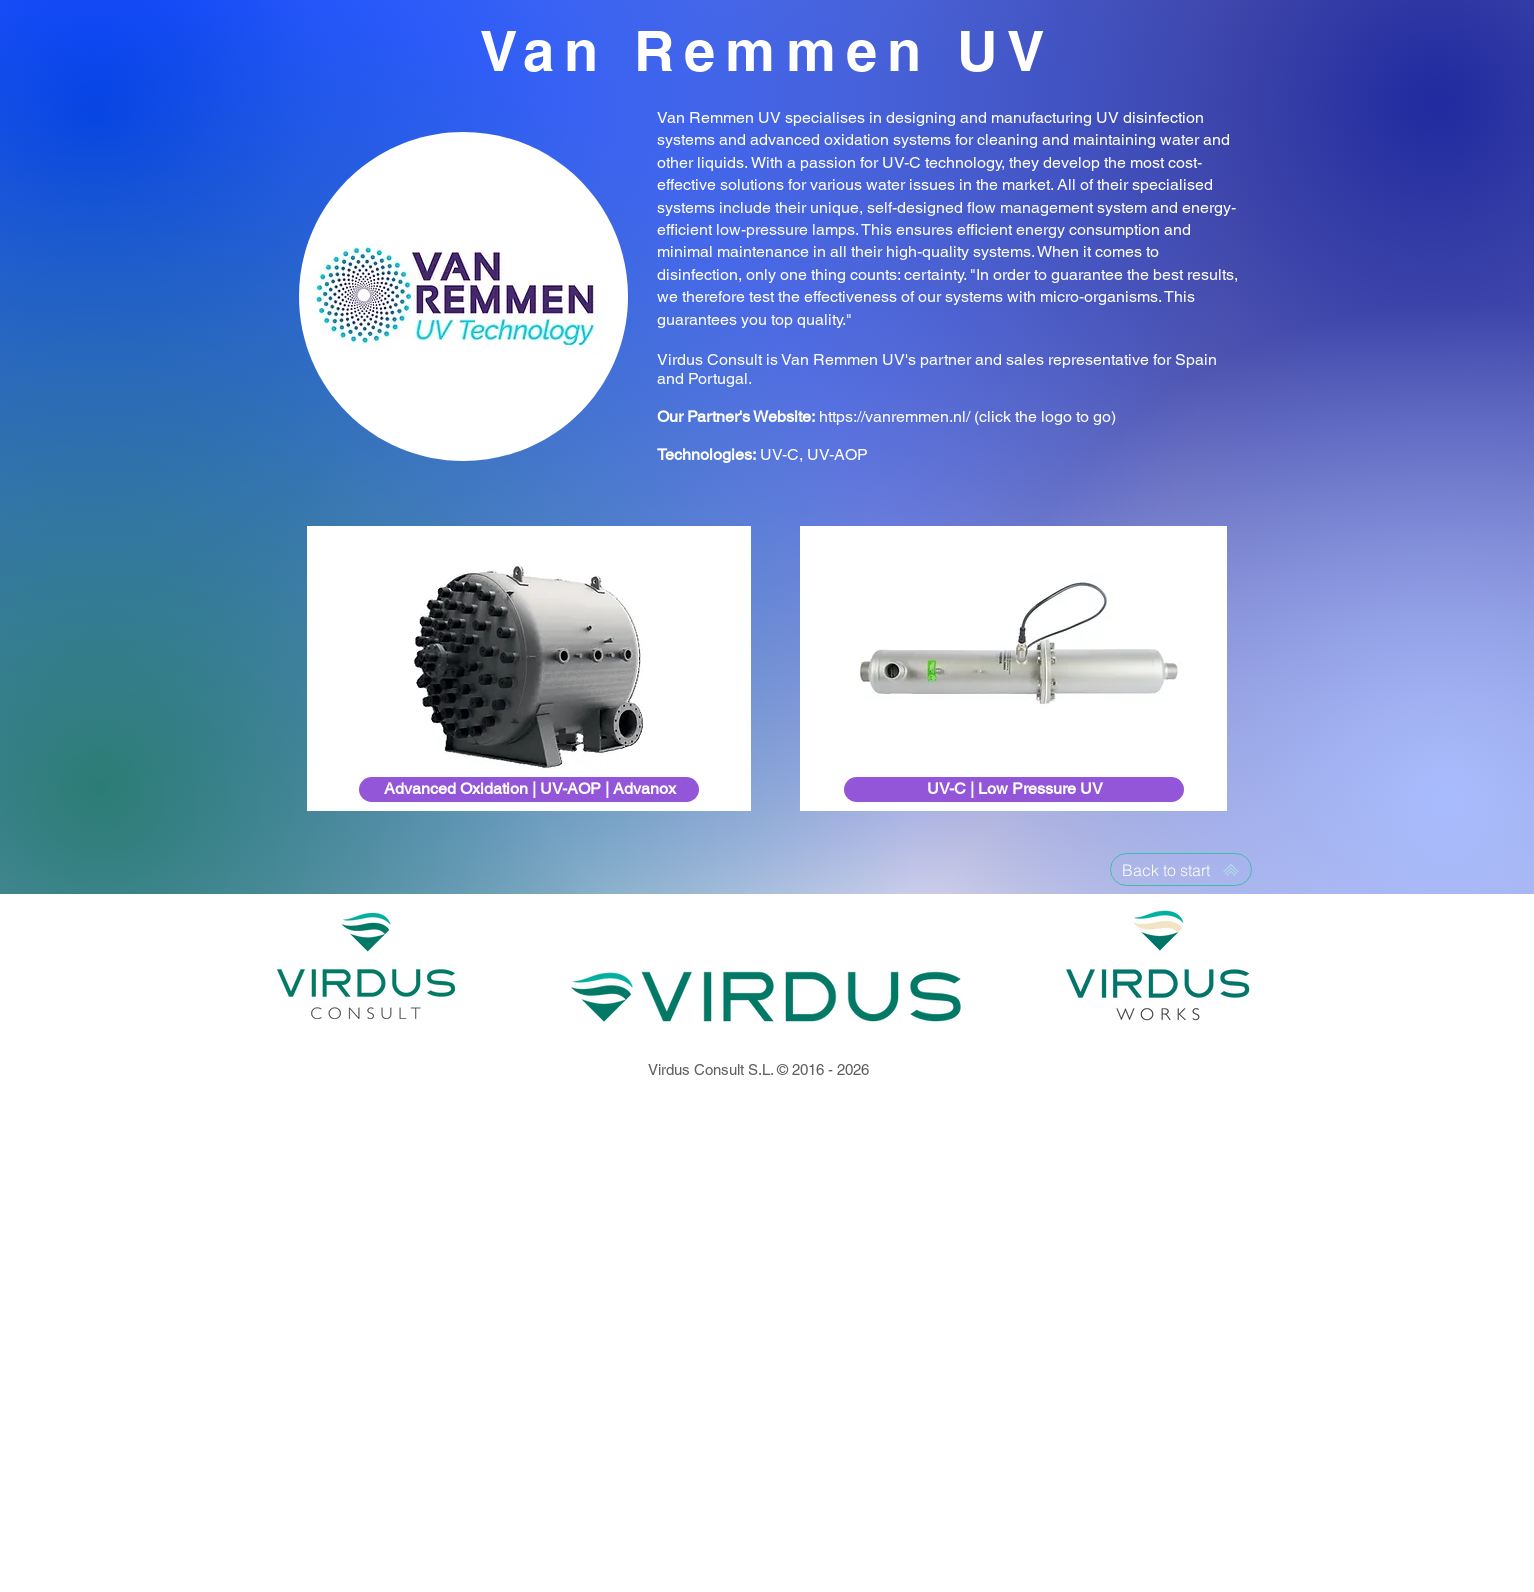  I want to click on [Back to start], so click(1181, 869).